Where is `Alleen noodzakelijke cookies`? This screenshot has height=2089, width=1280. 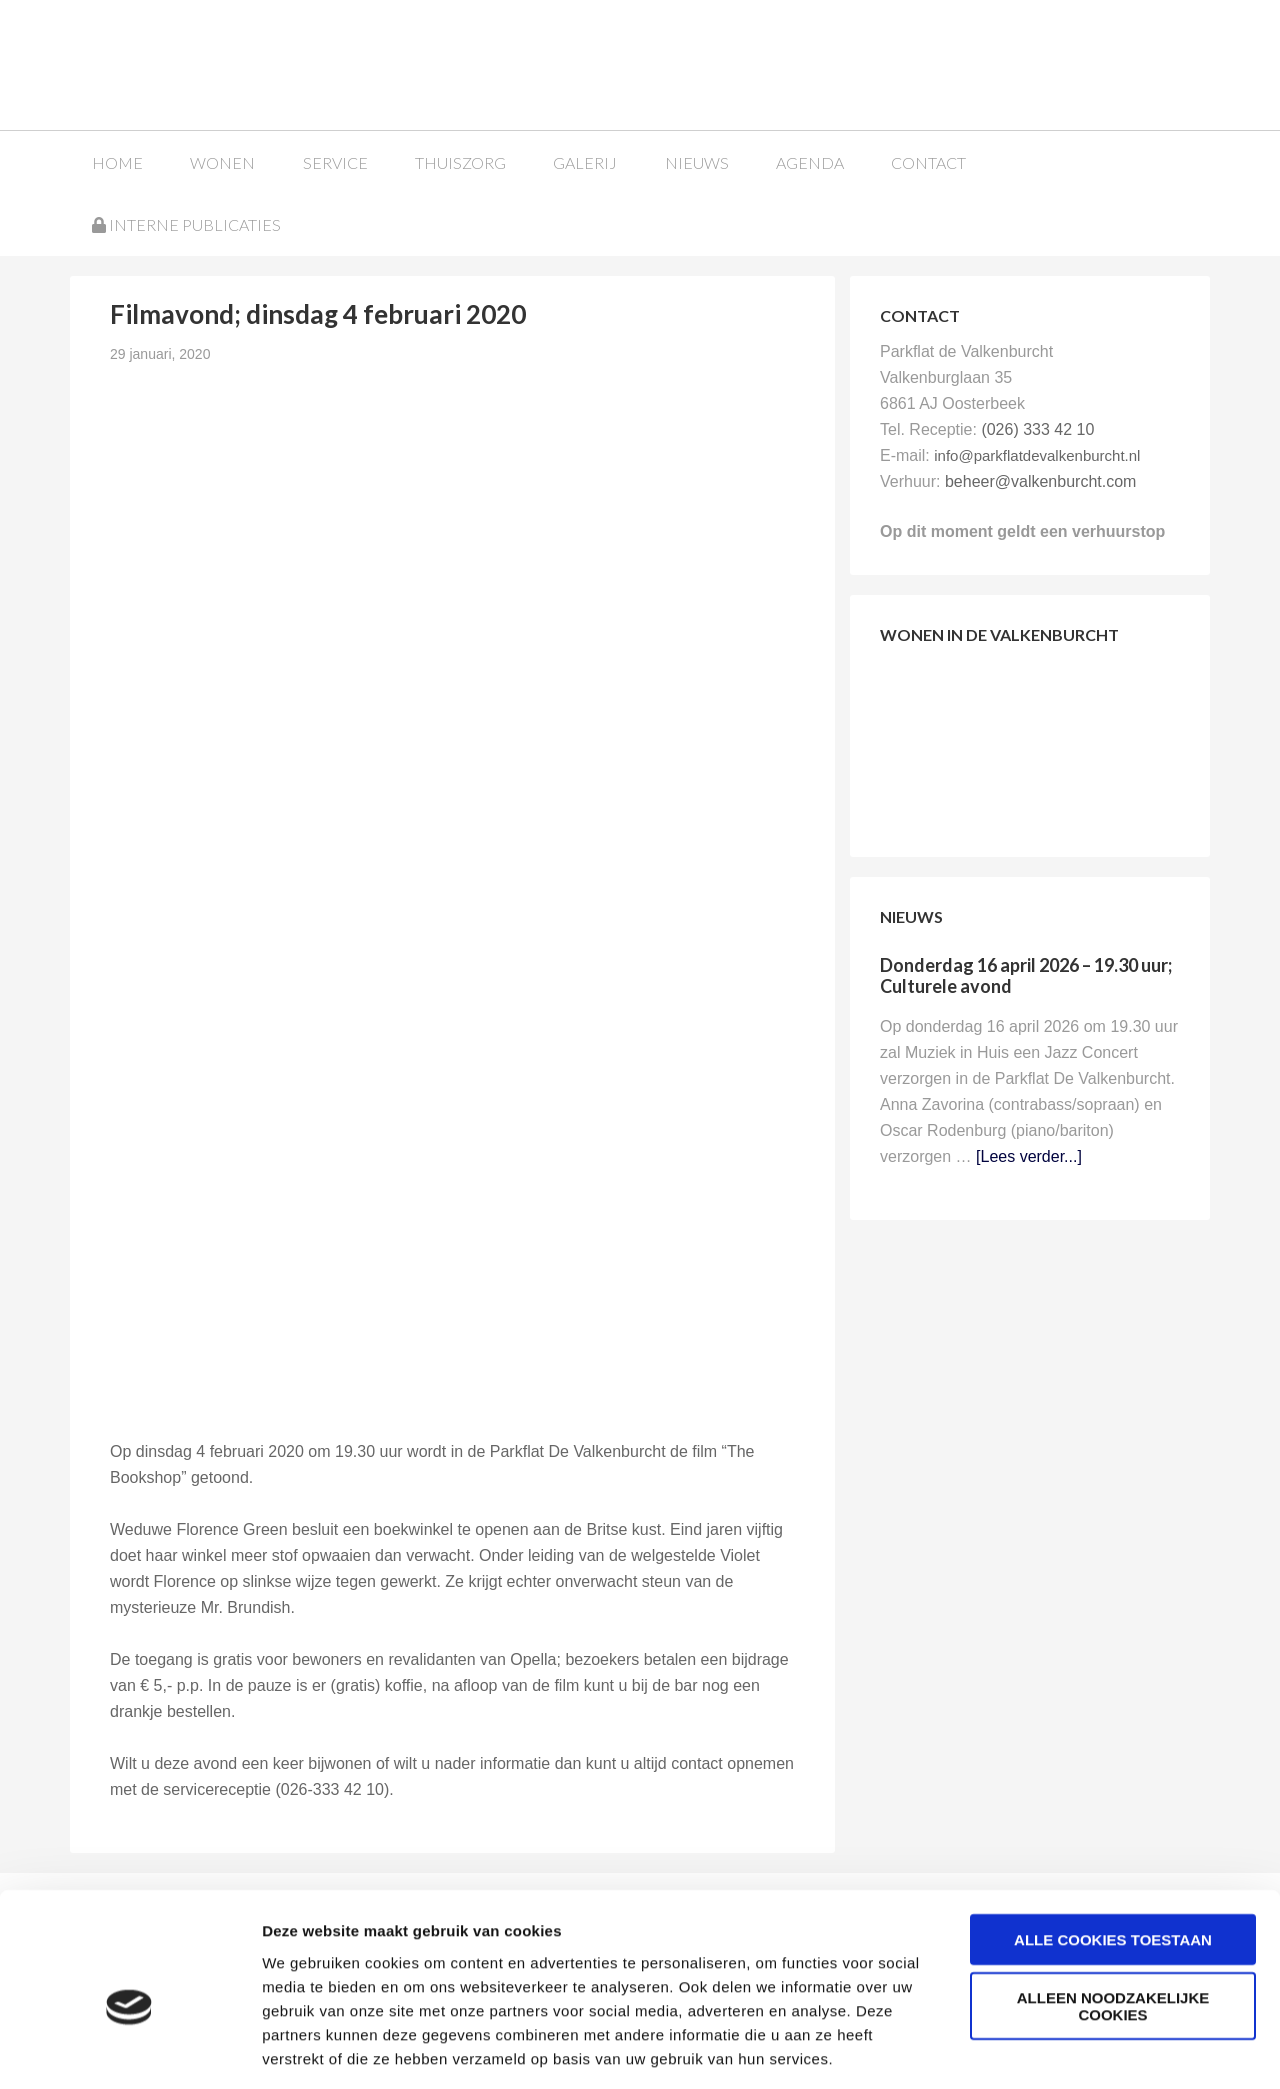 Alleen noodzakelijke cookies is located at coordinates (1113, 1917).